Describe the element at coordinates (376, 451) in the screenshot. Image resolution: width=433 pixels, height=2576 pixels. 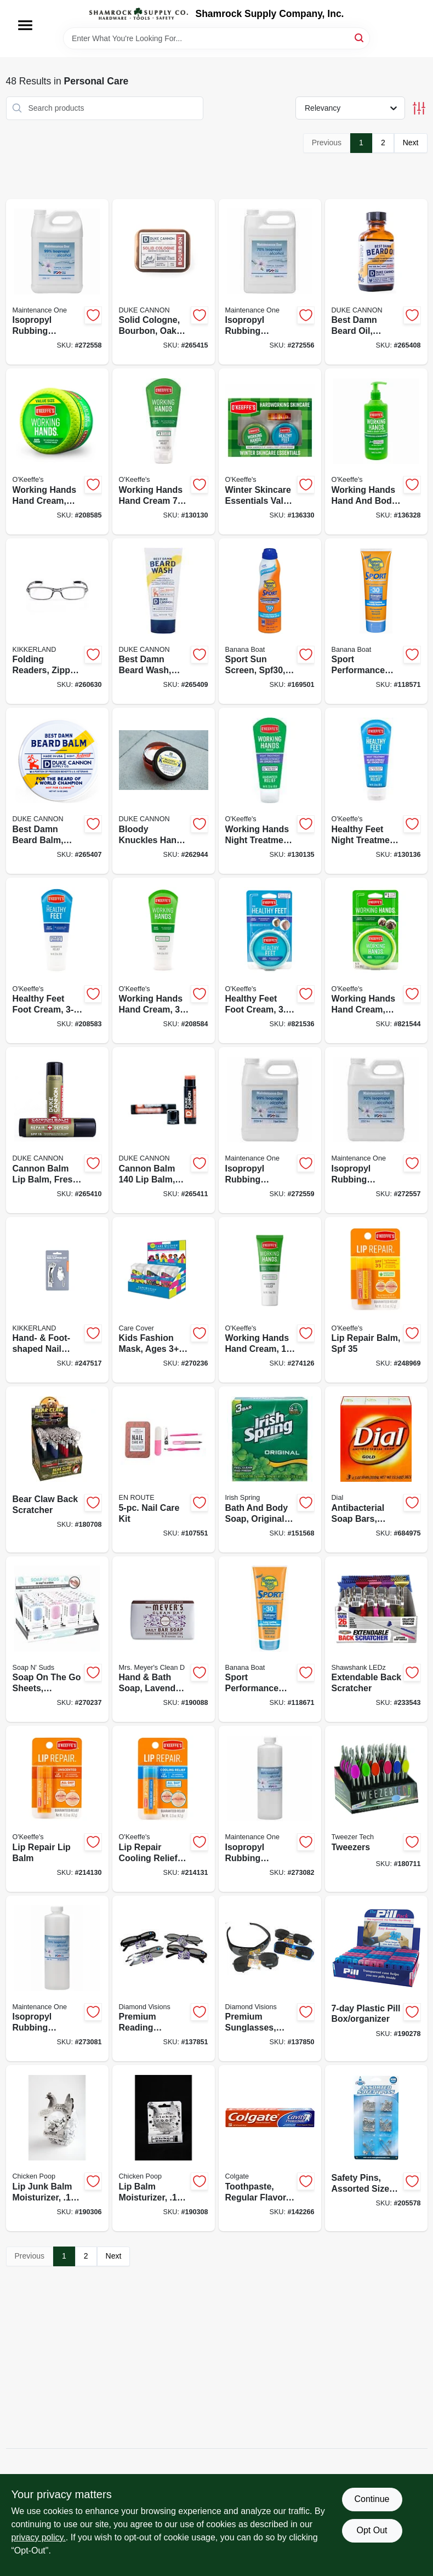
I see `[Go to working-hands-hand-and-body-lotion-pump-722510927584-136328 product page]` at that location.